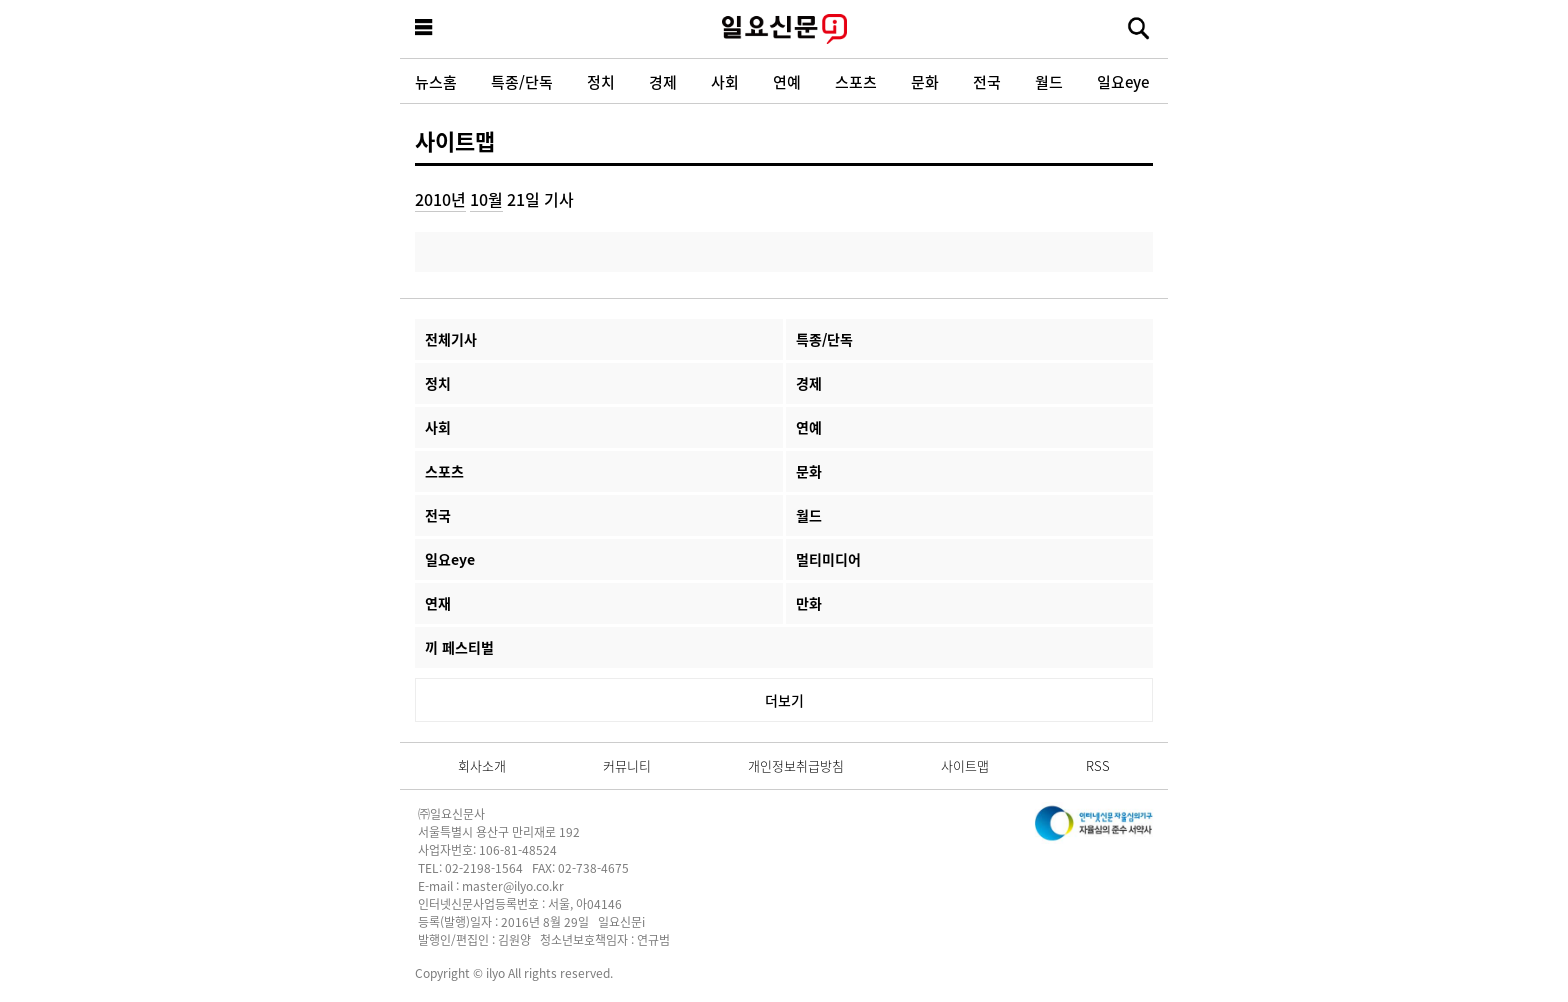 This screenshot has width=1568, height=1002. What do you see at coordinates (1049, 81) in the screenshot?
I see `월드` at bounding box center [1049, 81].